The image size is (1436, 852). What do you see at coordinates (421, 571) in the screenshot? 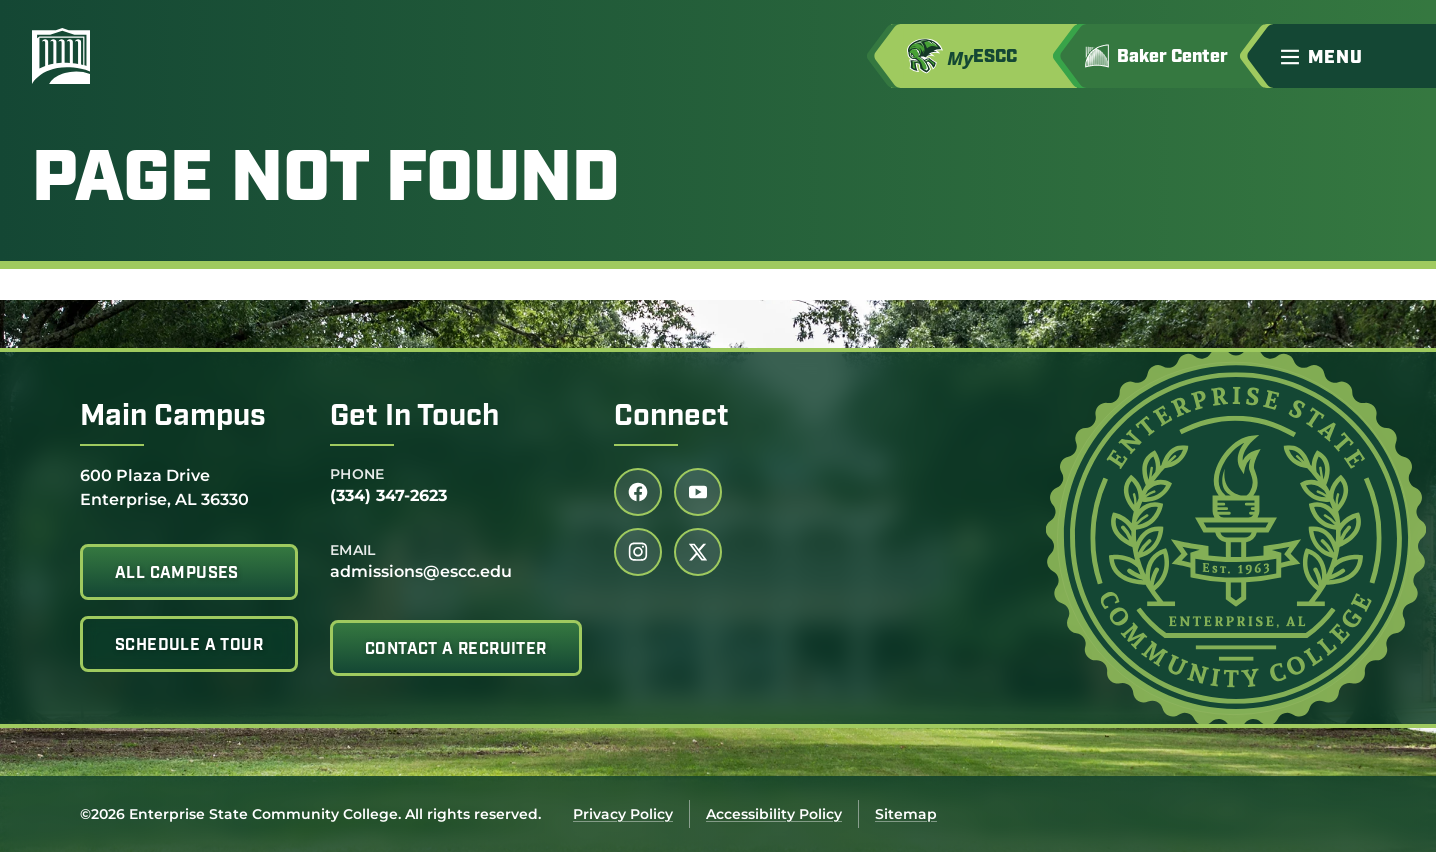
I see `admissions@escc.edu` at bounding box center [421, 571].